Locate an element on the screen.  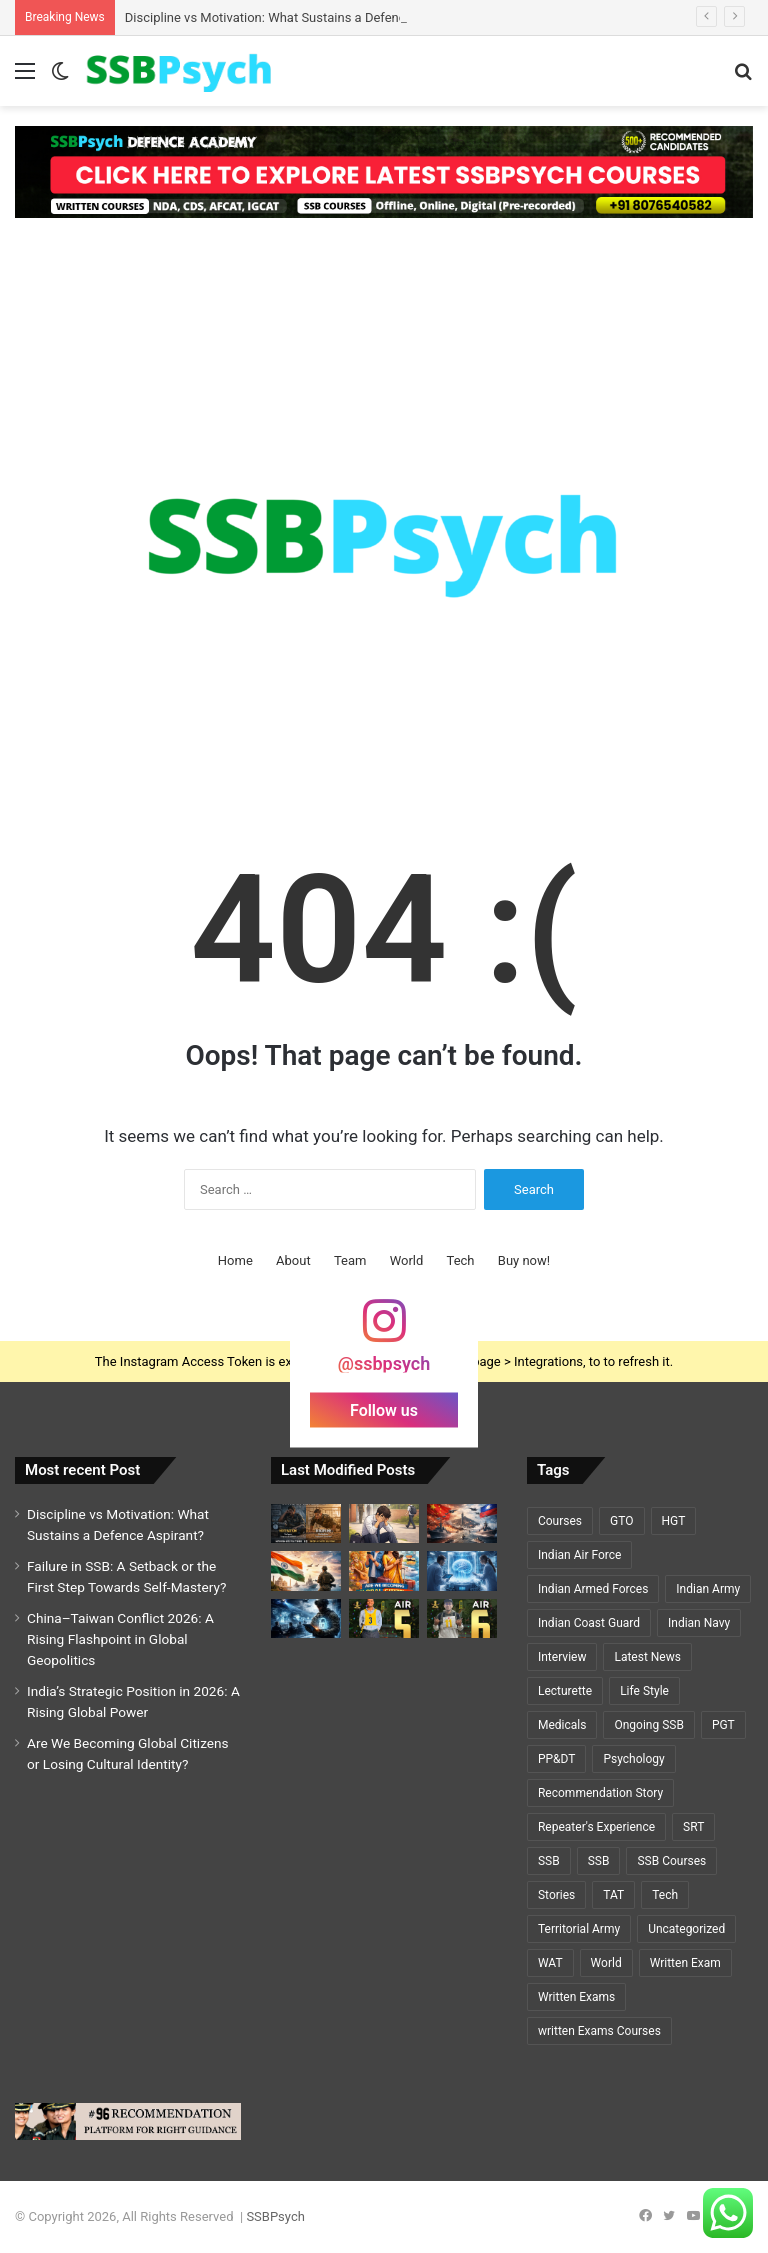
World [World (3 items)] is located at coordinates (606, 1963).